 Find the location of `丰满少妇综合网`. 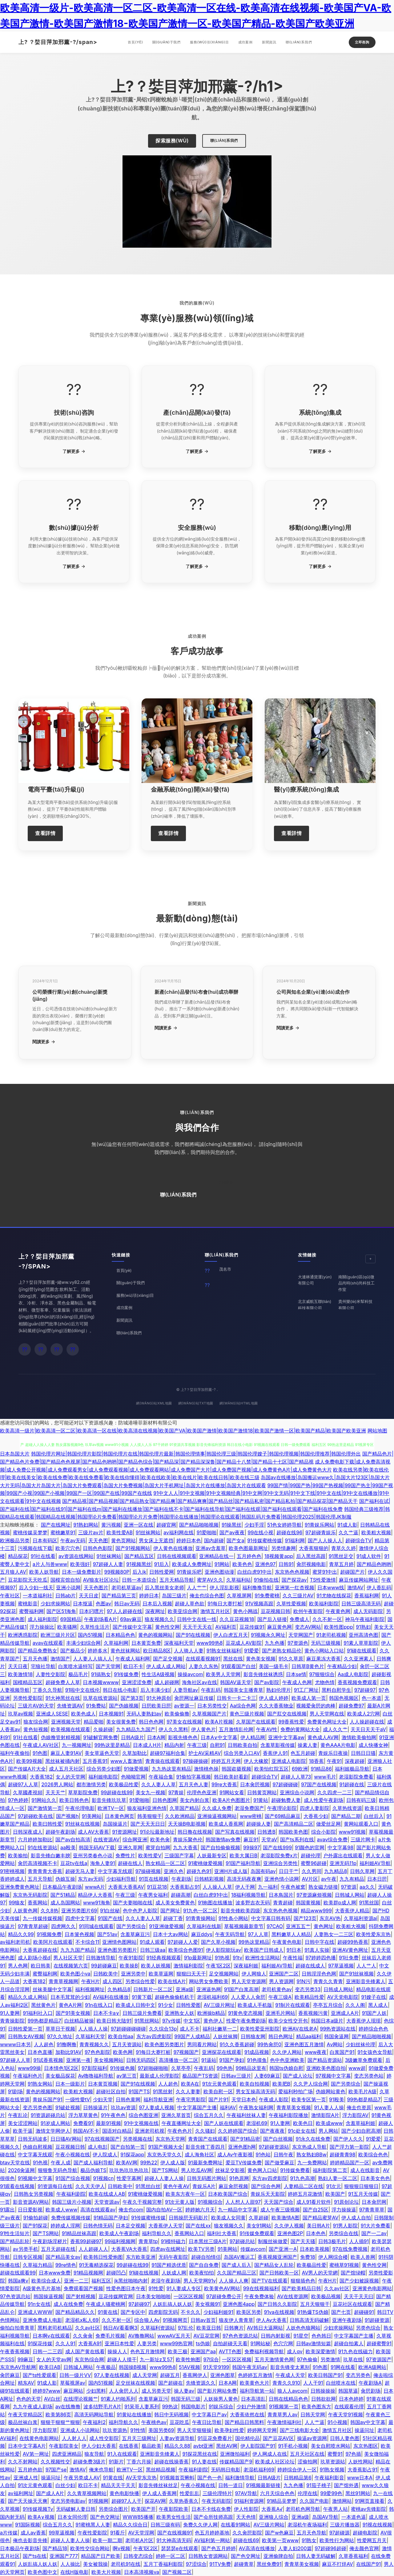

丰满少妇综合网 is located at coordinates (83, 1643).